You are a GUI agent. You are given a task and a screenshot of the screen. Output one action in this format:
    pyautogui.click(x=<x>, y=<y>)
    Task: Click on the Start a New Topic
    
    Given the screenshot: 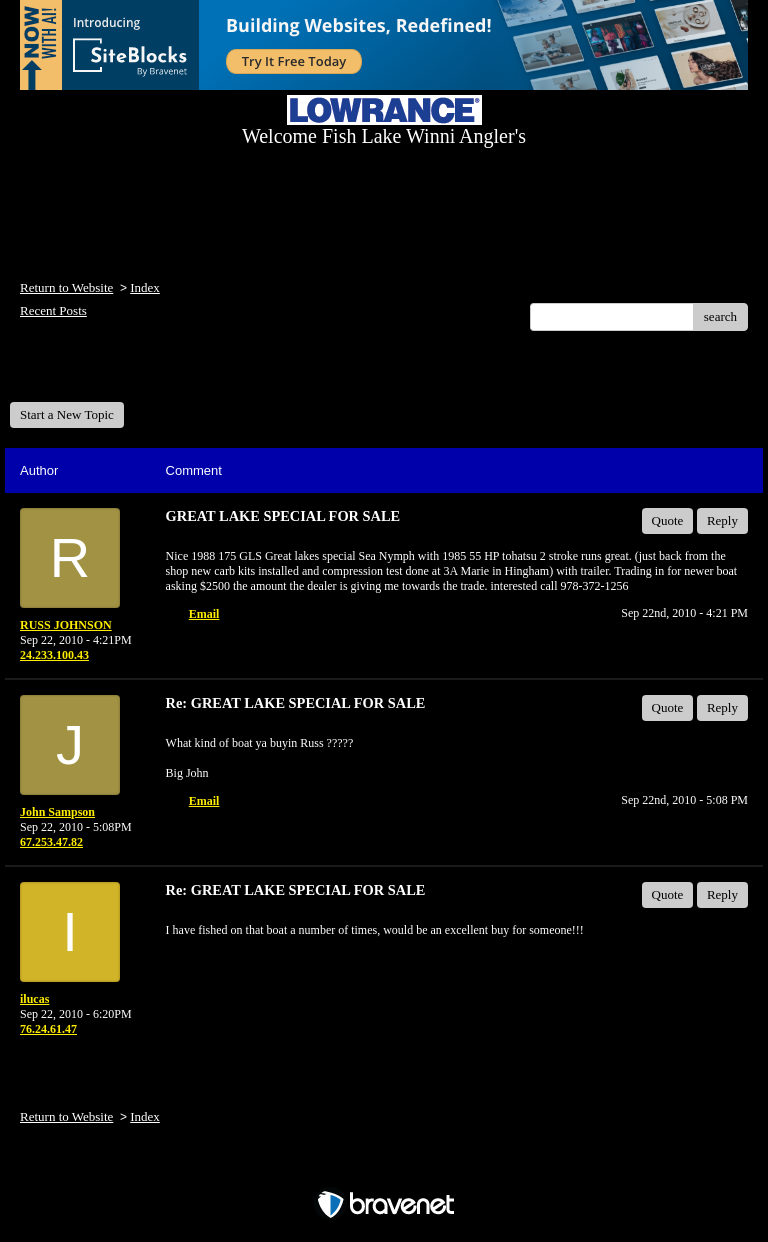 What is the action you would take?
    pyautogui.click(x=67, y=414)
    